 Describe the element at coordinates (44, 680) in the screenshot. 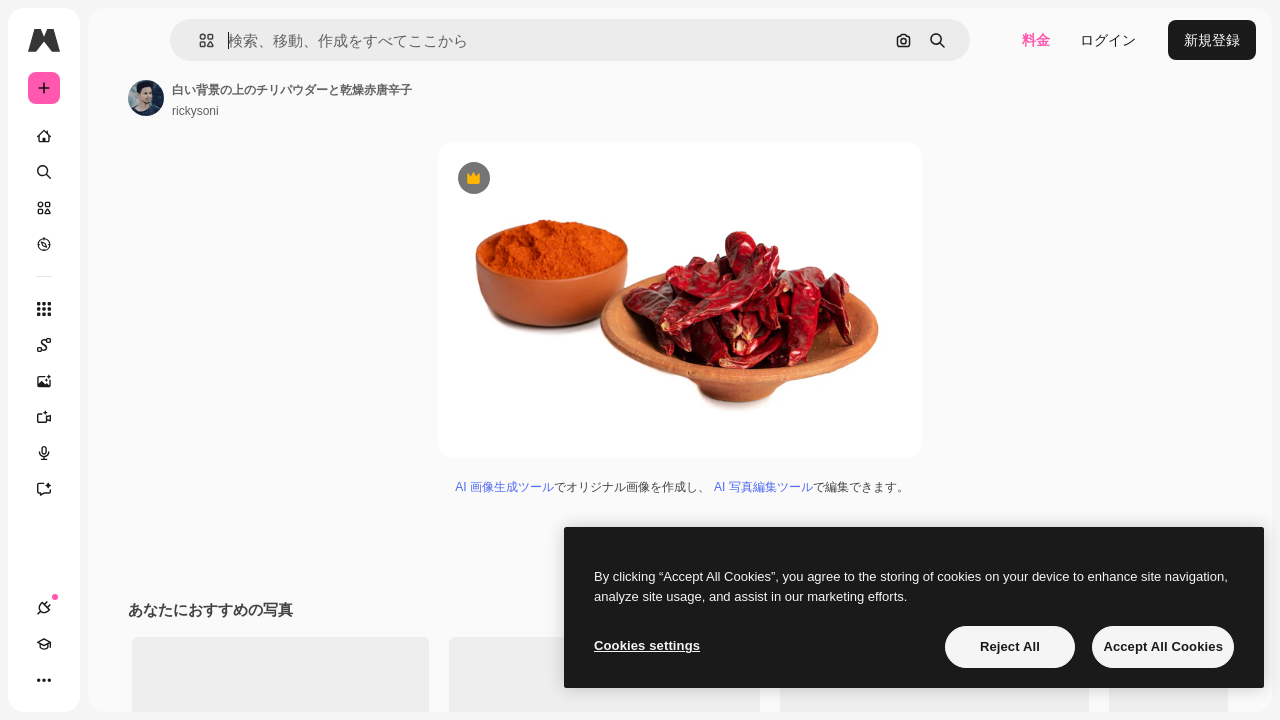

I see `[接続]` at that location.